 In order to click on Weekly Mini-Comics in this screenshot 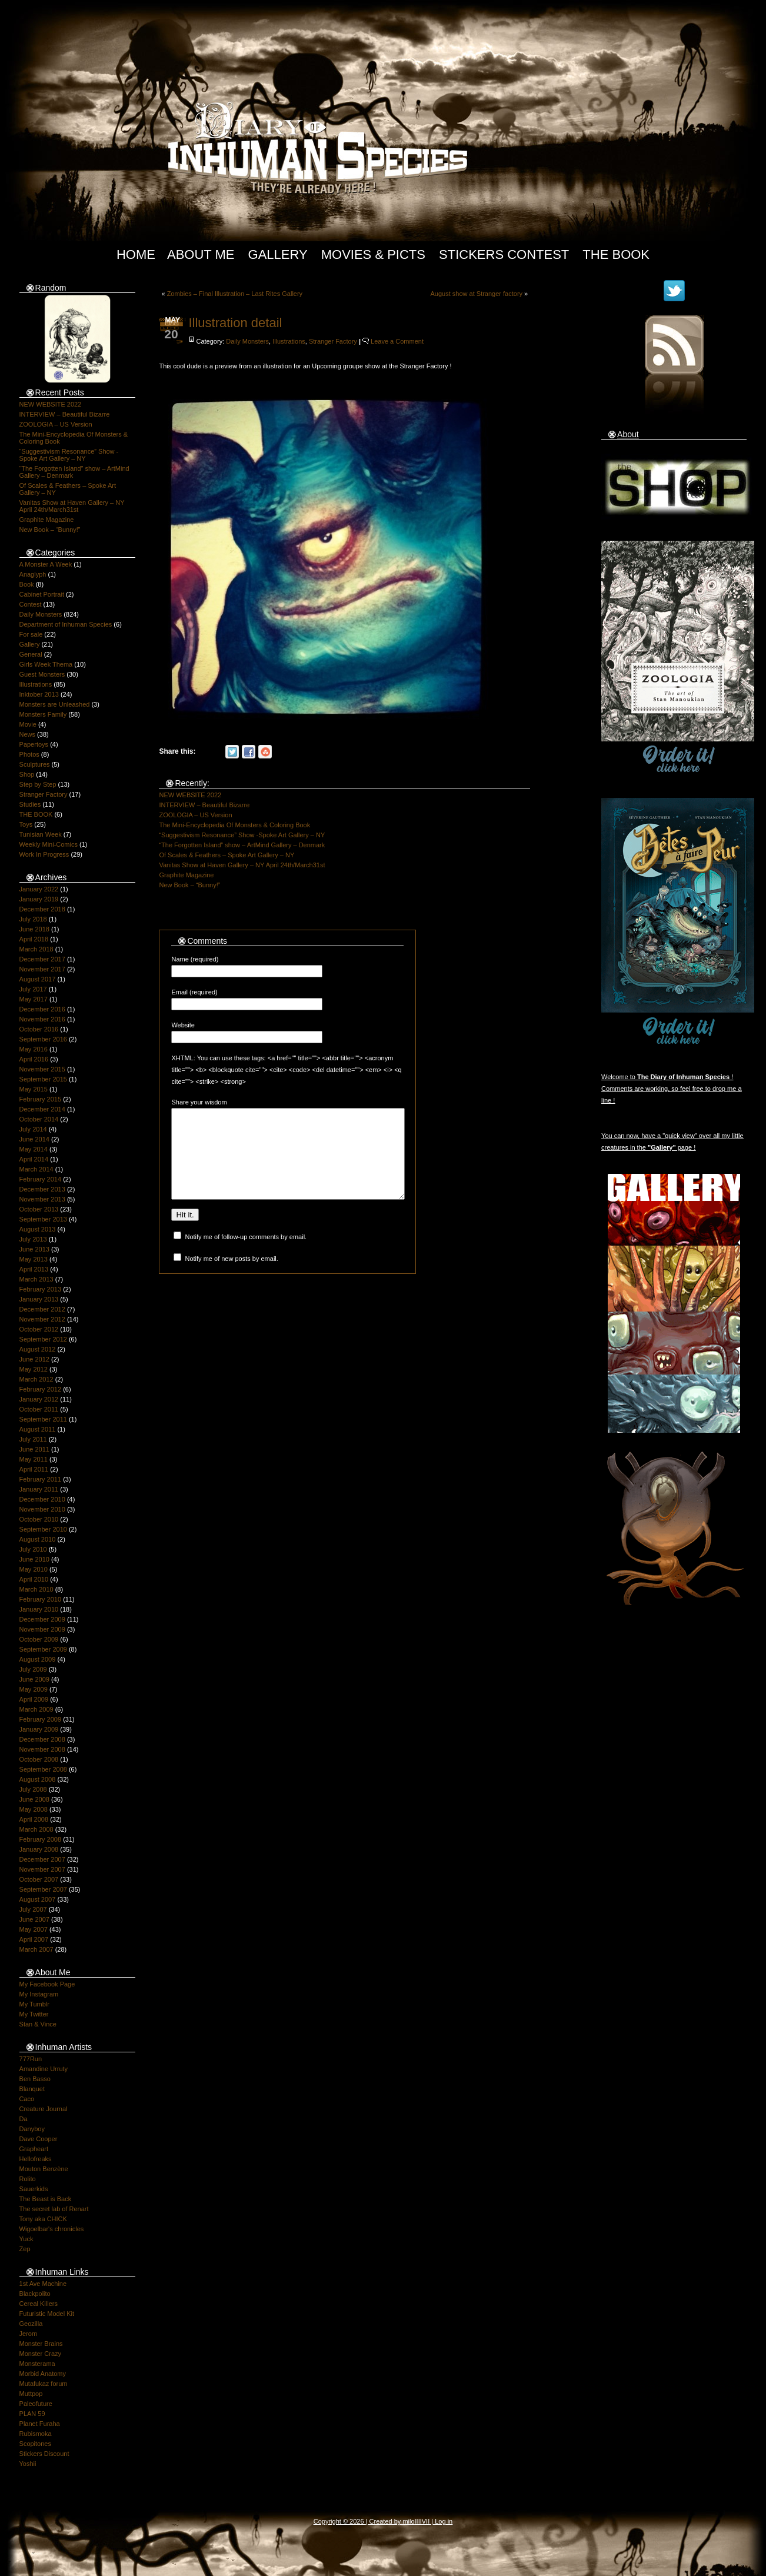, I will do `click(48, 844)`.